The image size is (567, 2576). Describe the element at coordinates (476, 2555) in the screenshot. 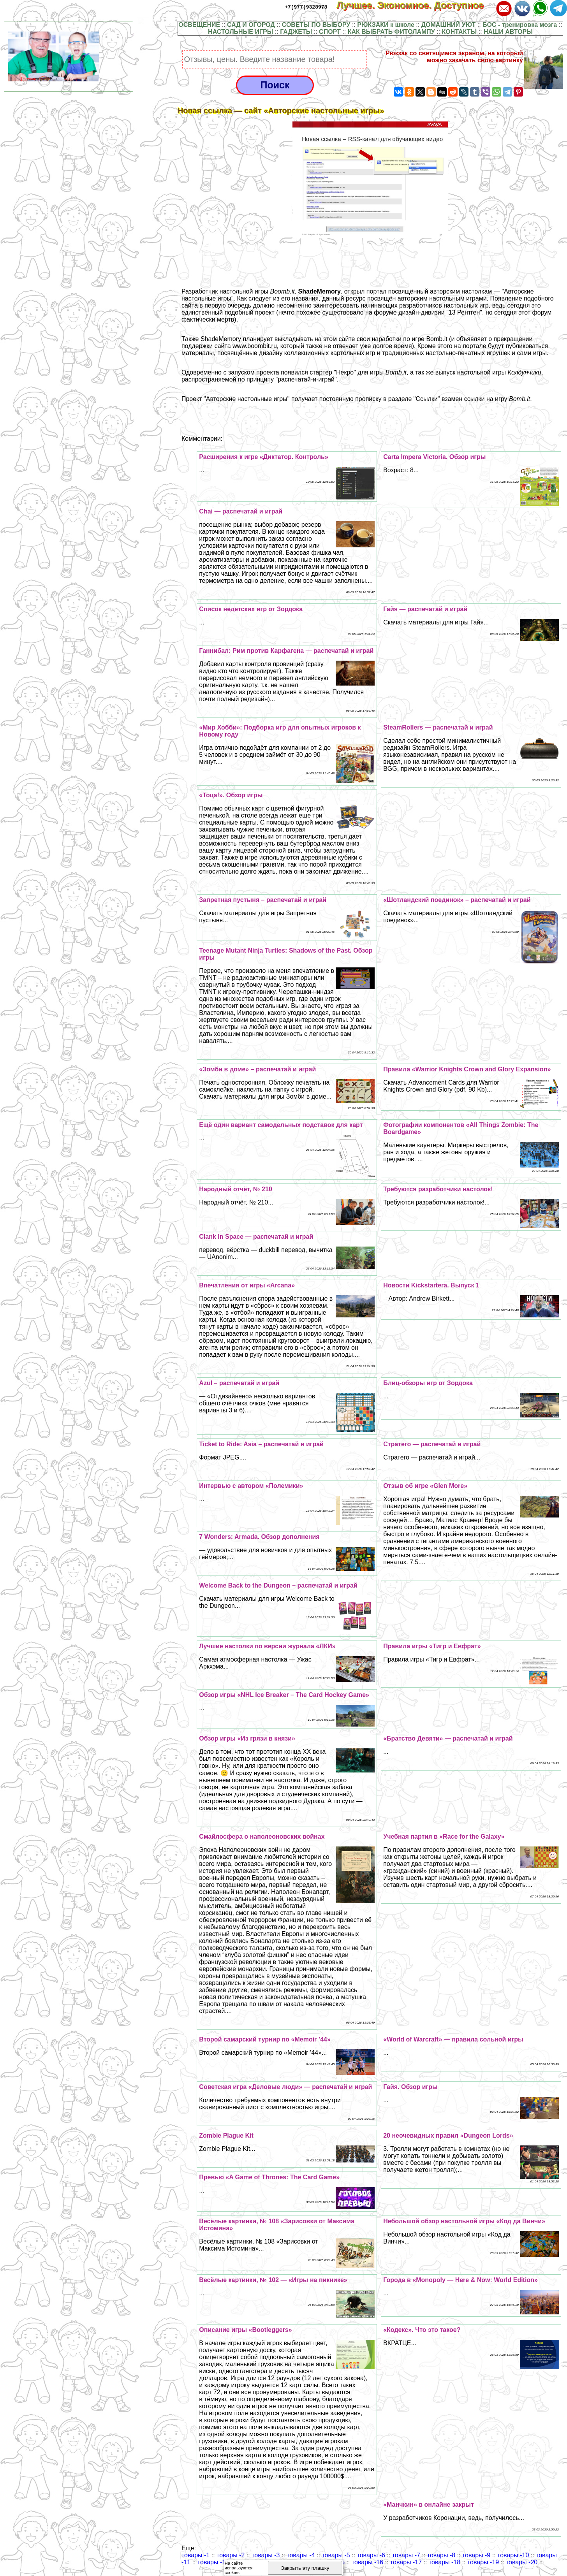

I see `товары -9` at that location.